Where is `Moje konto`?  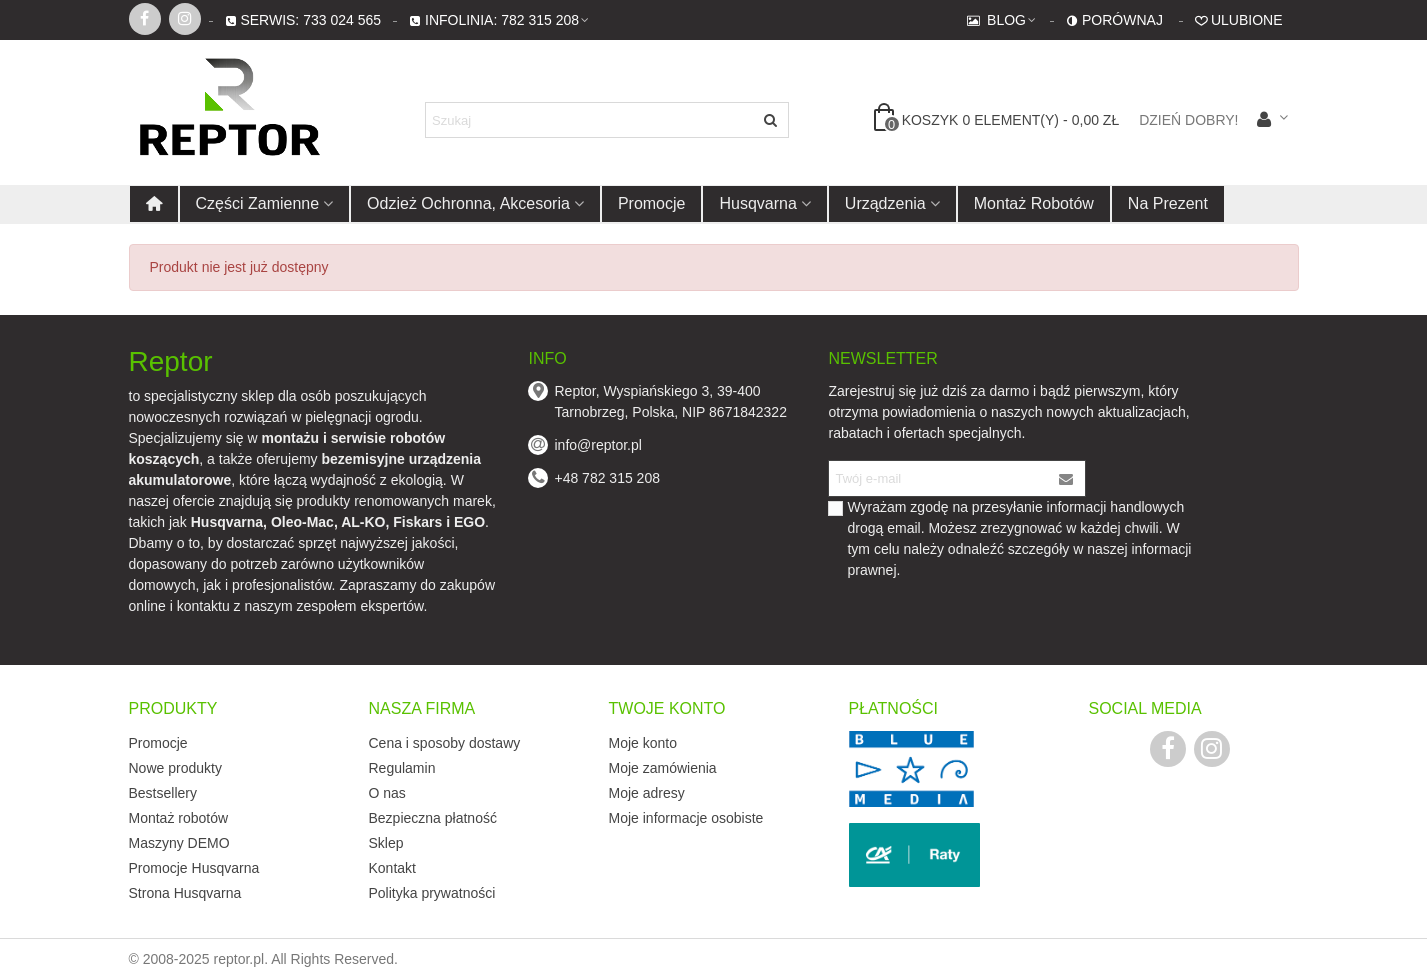
Moje konto is located at coordinates (643, 743).